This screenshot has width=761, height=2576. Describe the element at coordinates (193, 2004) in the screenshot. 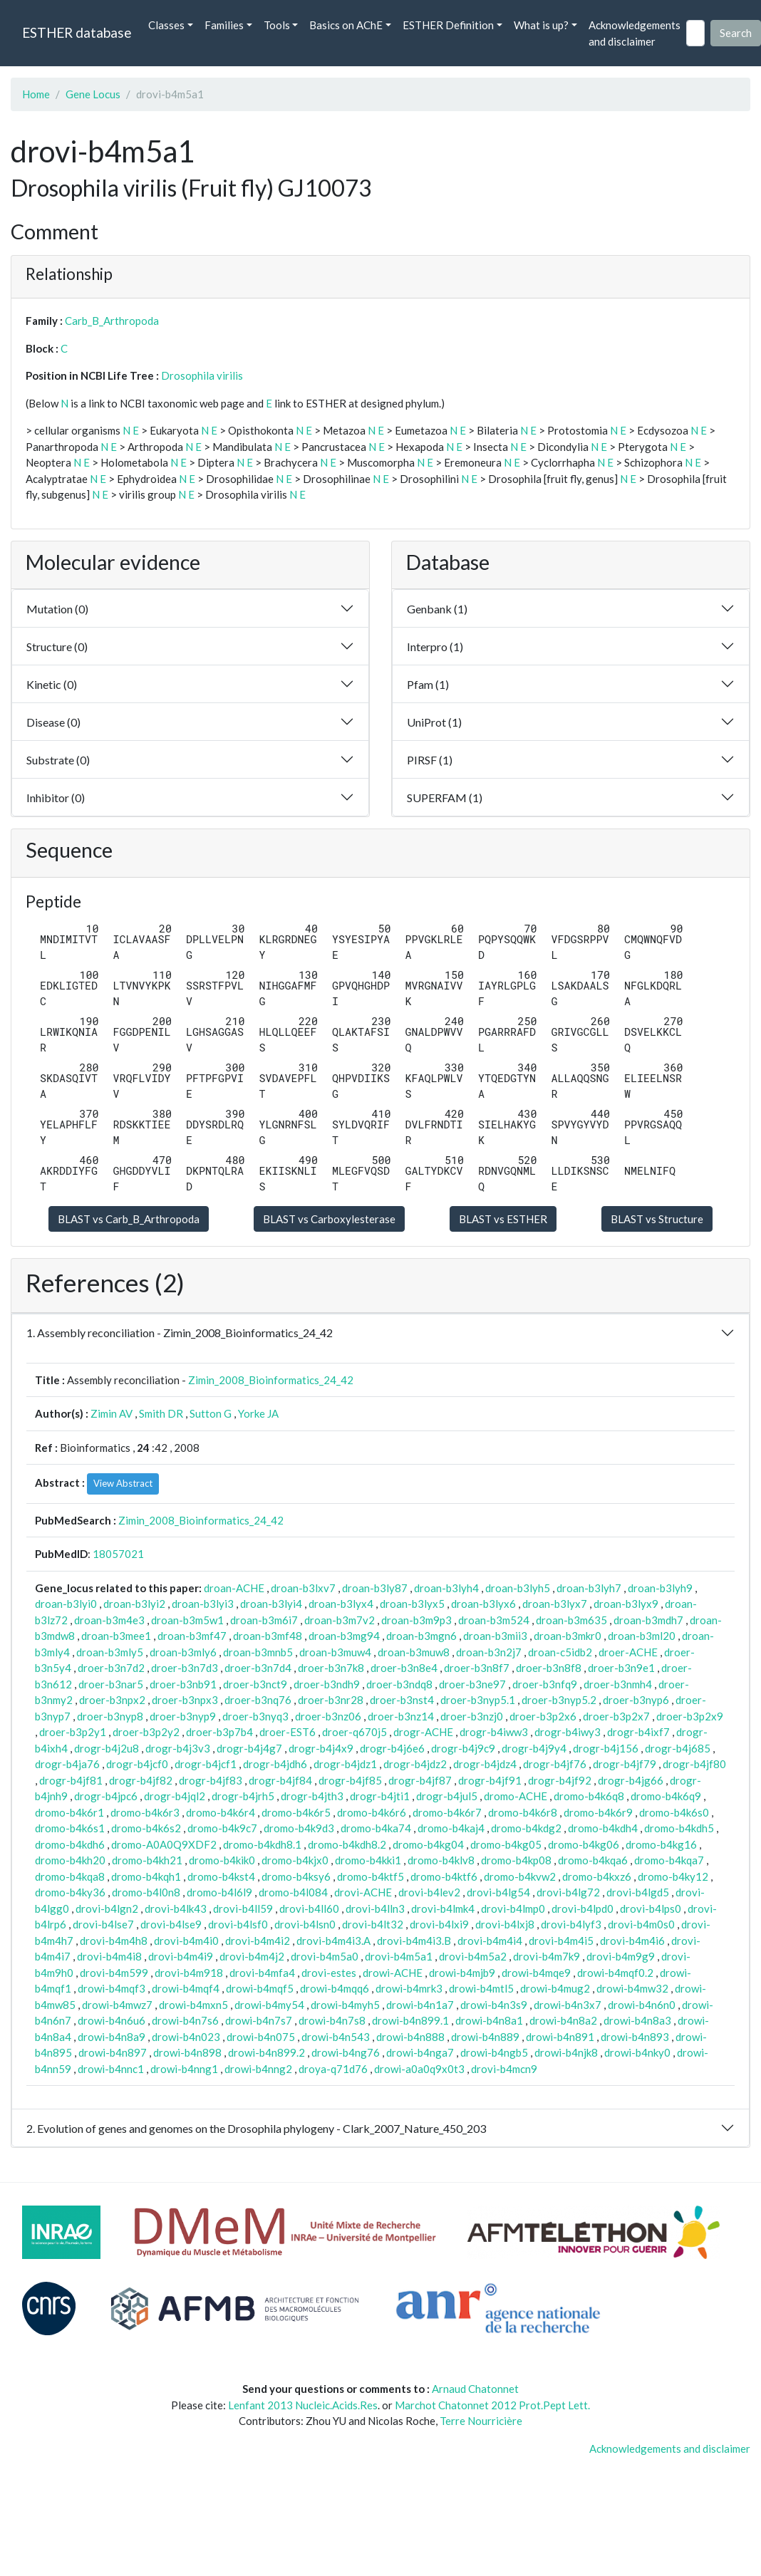

I see `drowi-b4mxn5` at that location.